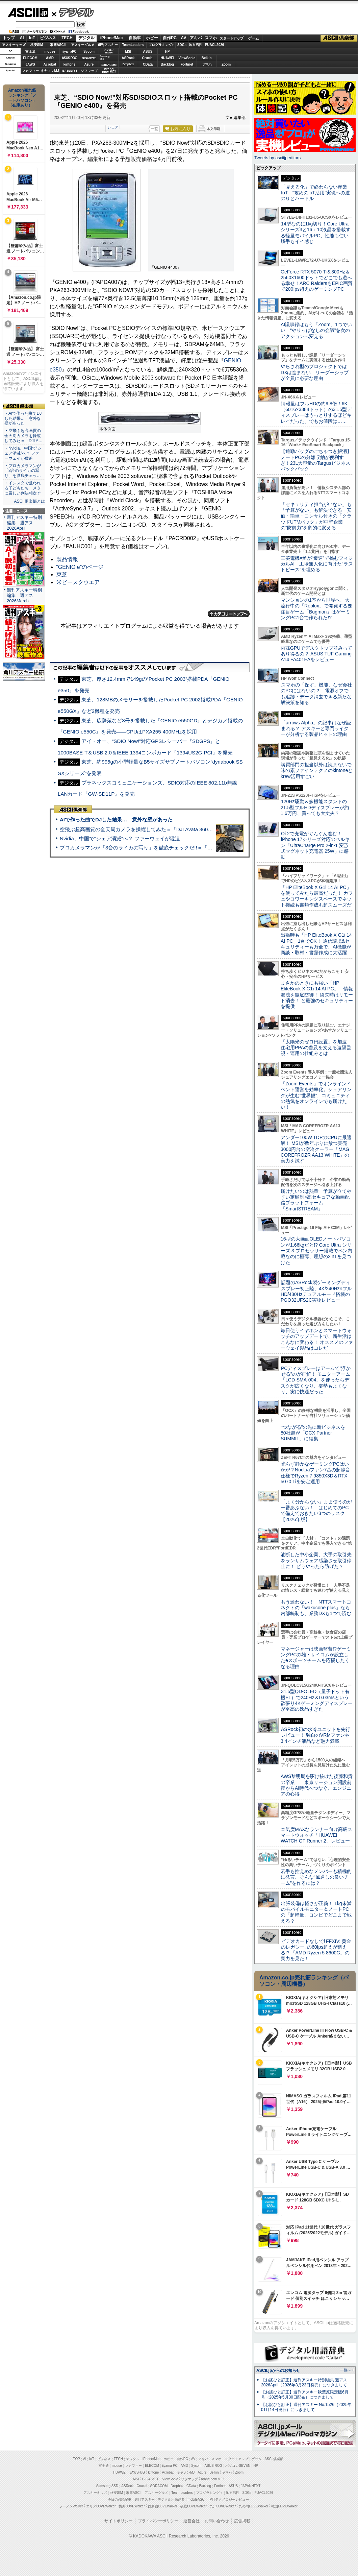 This screenshot has height=2576, width=358. Describe the element at coordinates (214, 45) in the screenshot. I see `PUACL2026` at that location.